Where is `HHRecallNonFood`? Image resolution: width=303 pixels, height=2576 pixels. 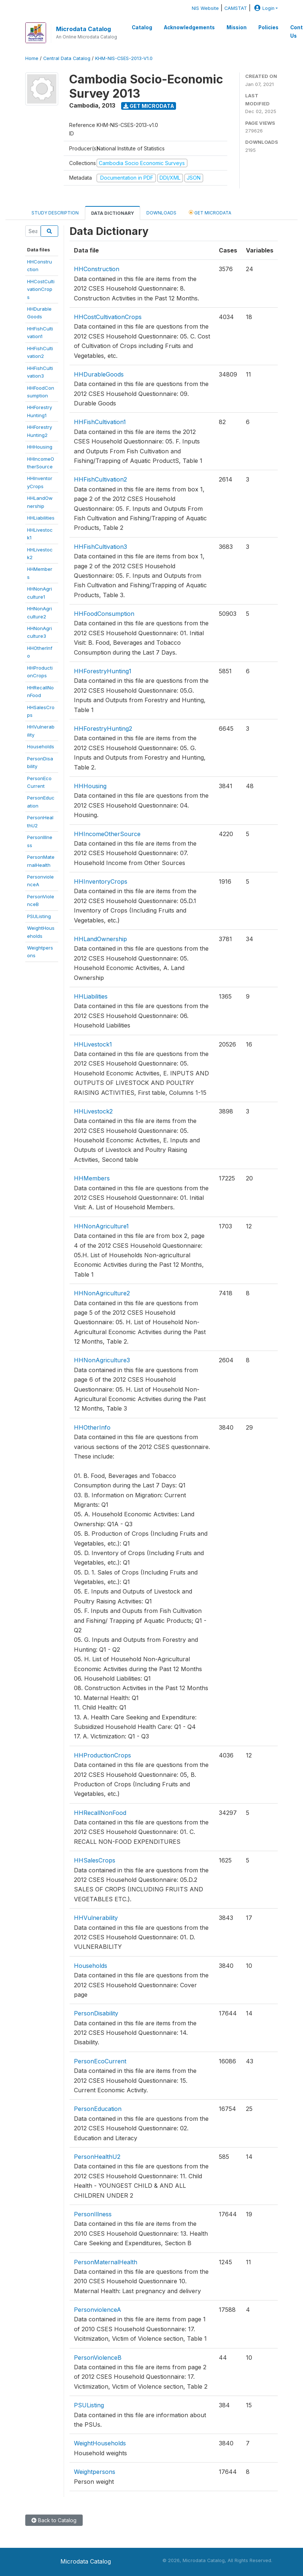
HHRecallNonFood is located at coordinates (100, 1812).